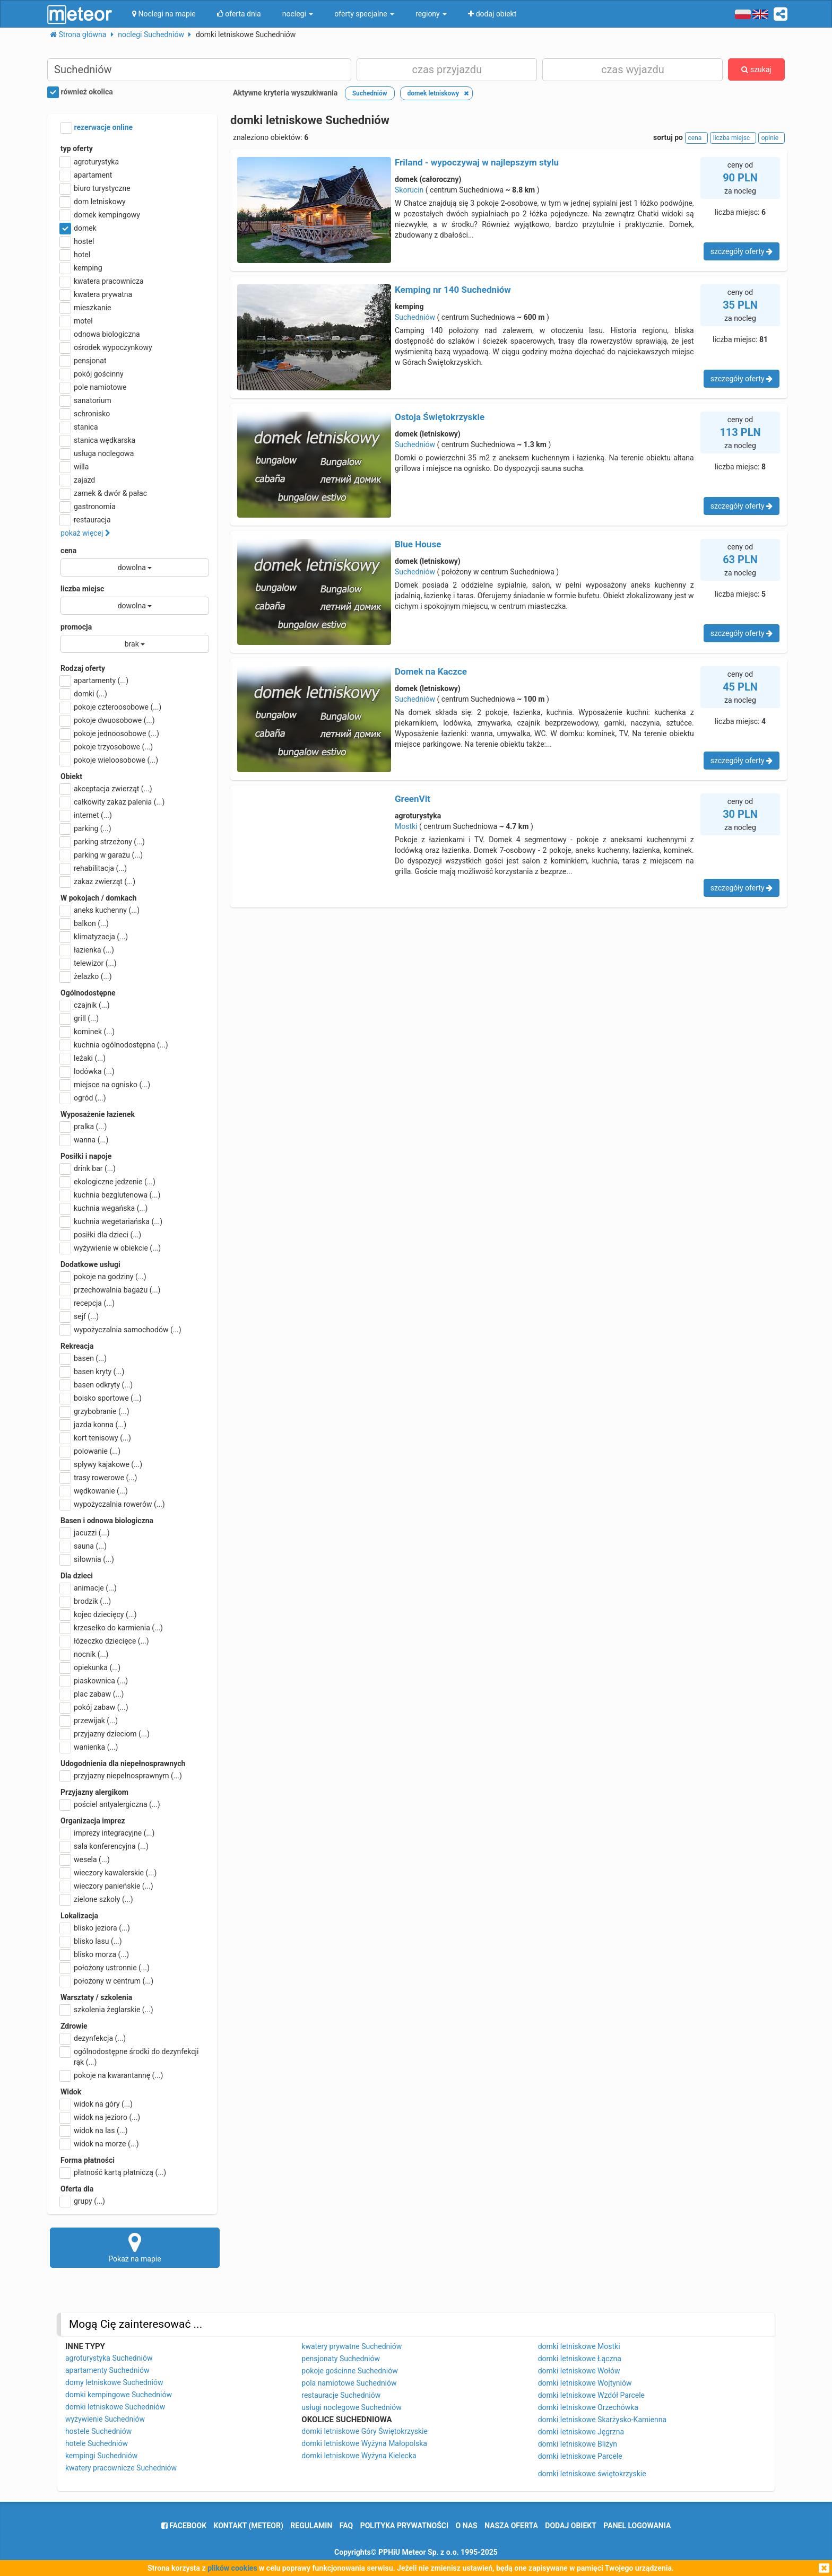  What do you see at coordinates (75, 254) in the screenshot?
I see `hotel` at bounding box center [75, 254].